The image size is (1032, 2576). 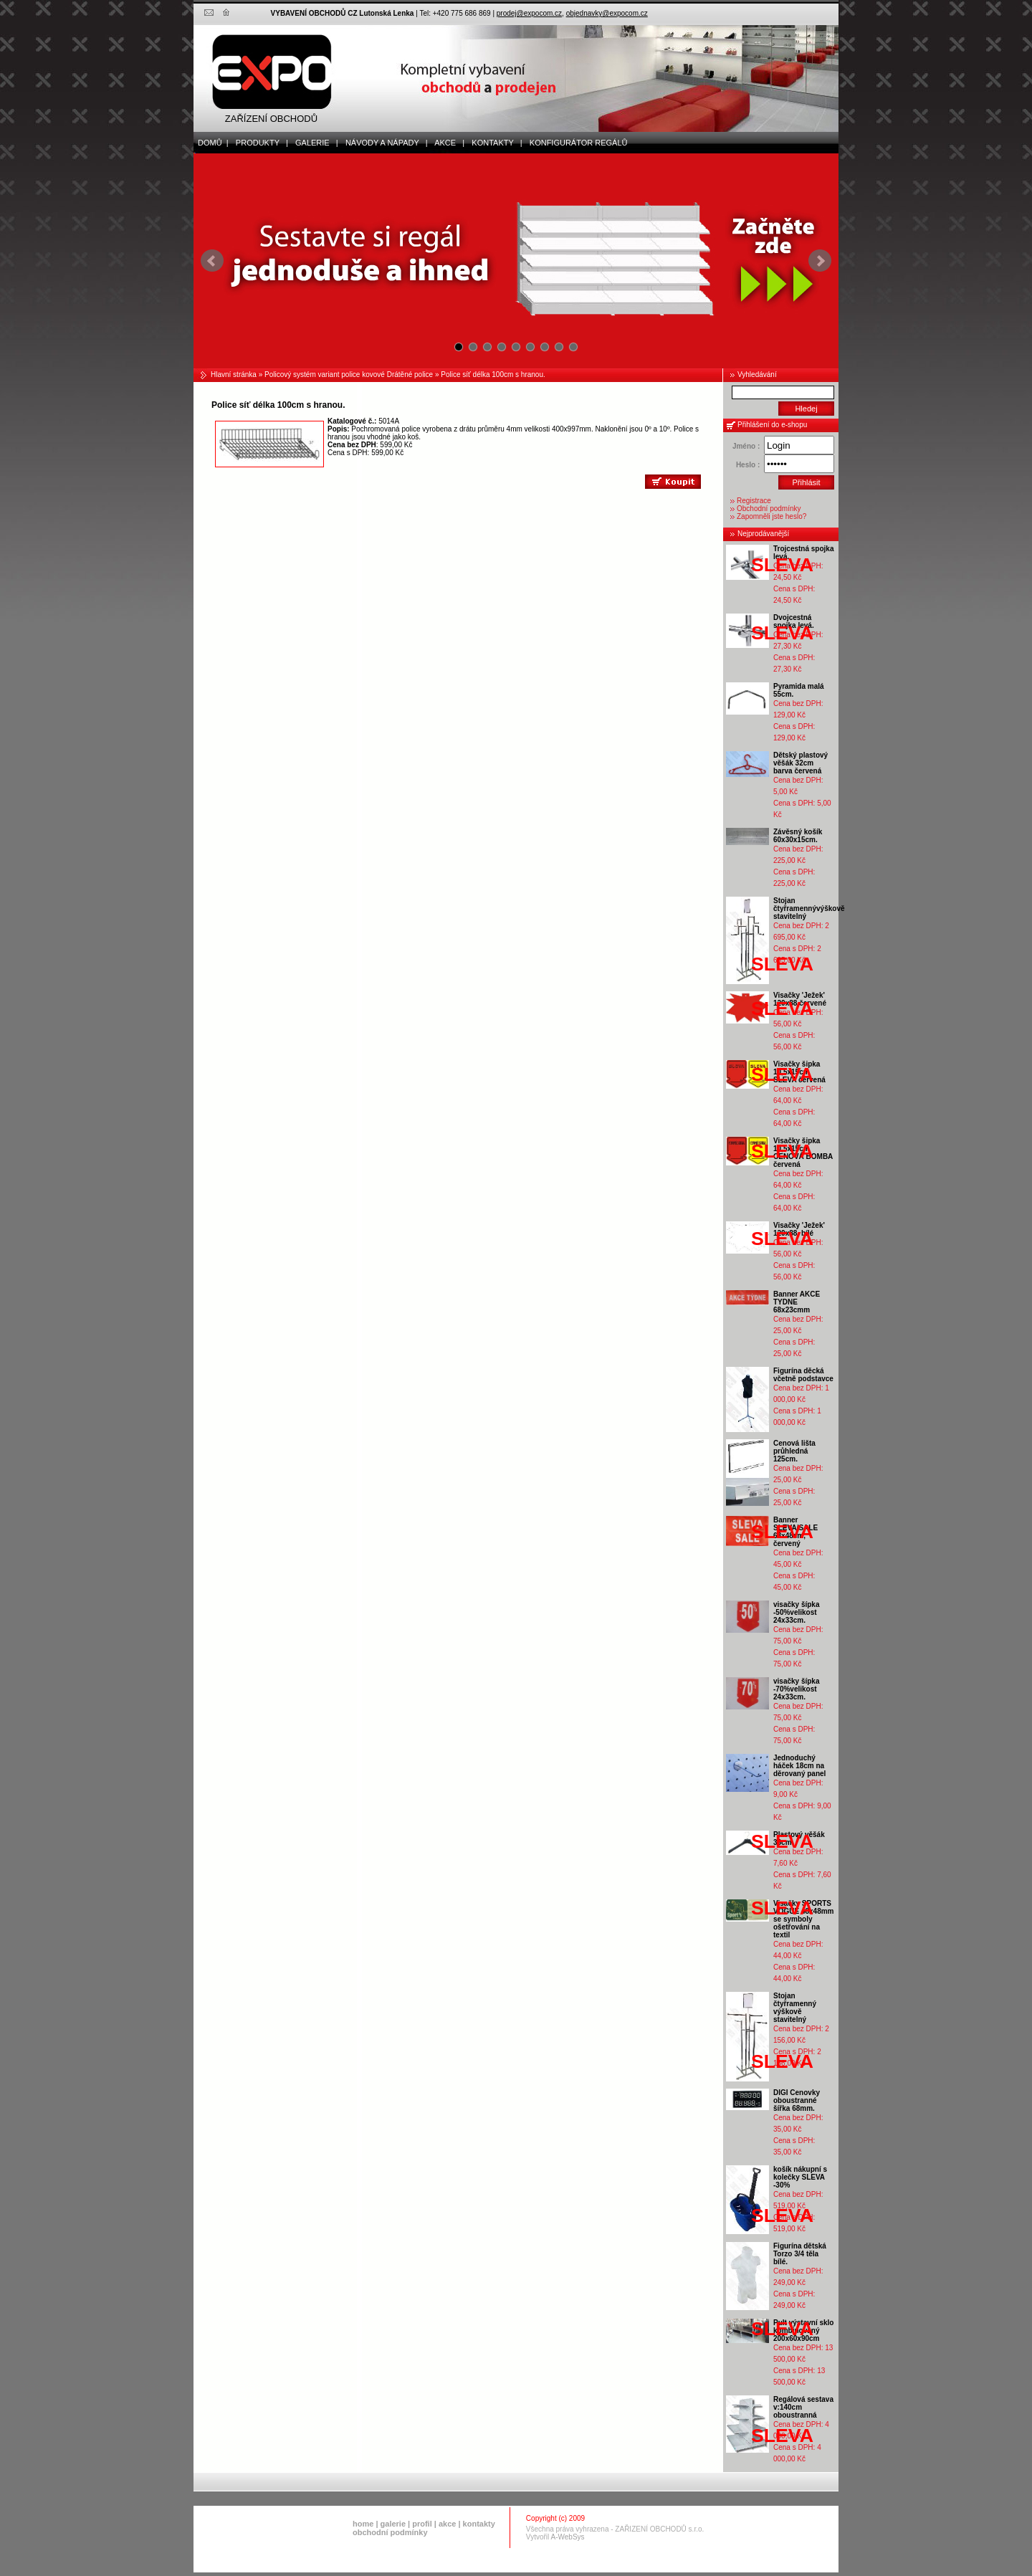 I want to click on Policový systém variant police kovové Drátěné police, so click(x=348, y=374).